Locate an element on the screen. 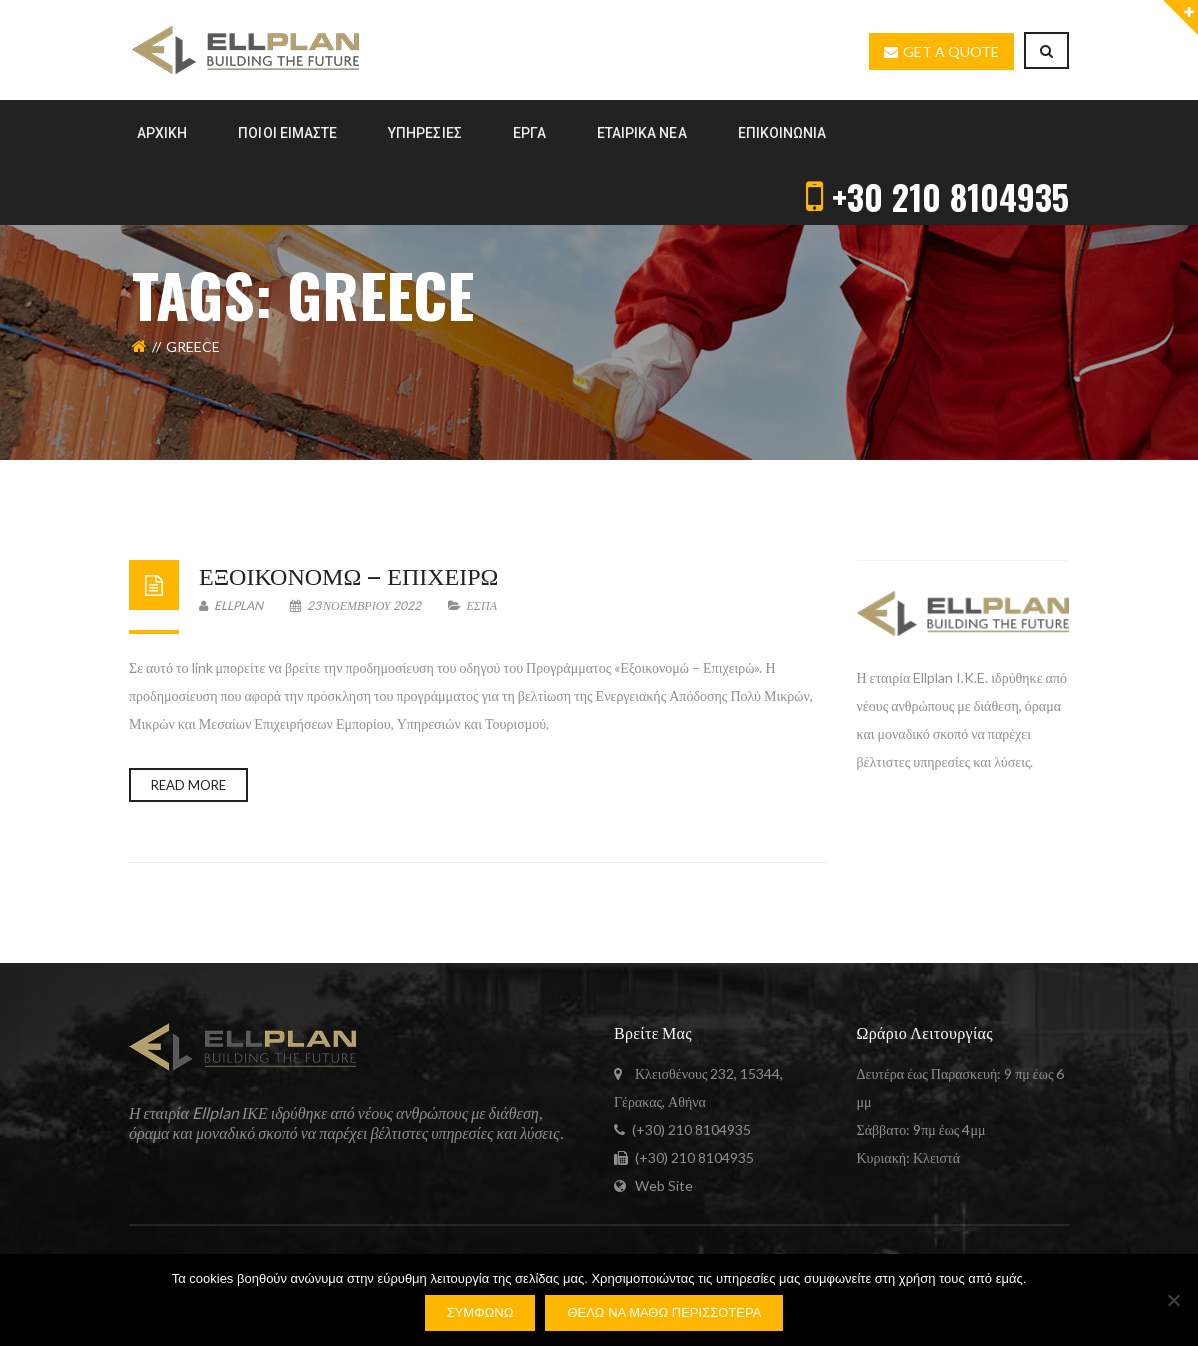  Read more is located at coordinates (188, 785).